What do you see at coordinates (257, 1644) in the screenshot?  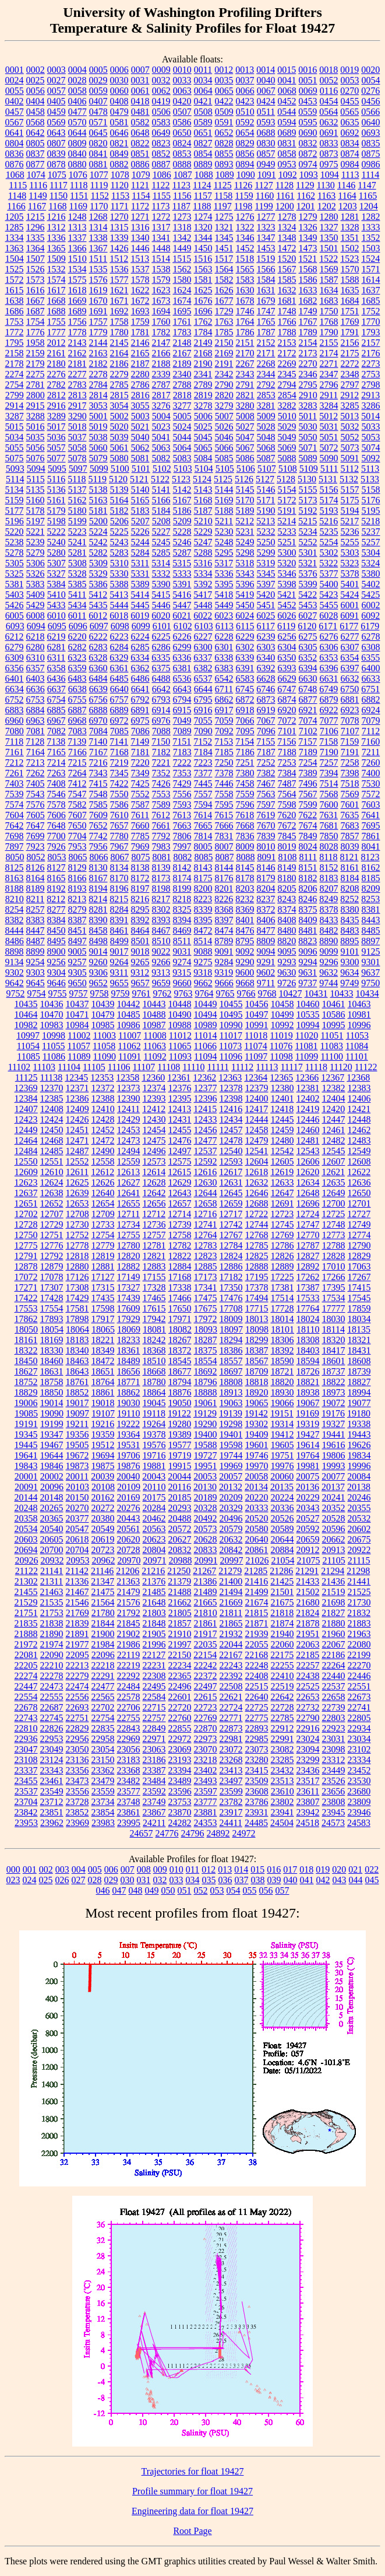 I see `22055` at bounding box center [257, 1644].